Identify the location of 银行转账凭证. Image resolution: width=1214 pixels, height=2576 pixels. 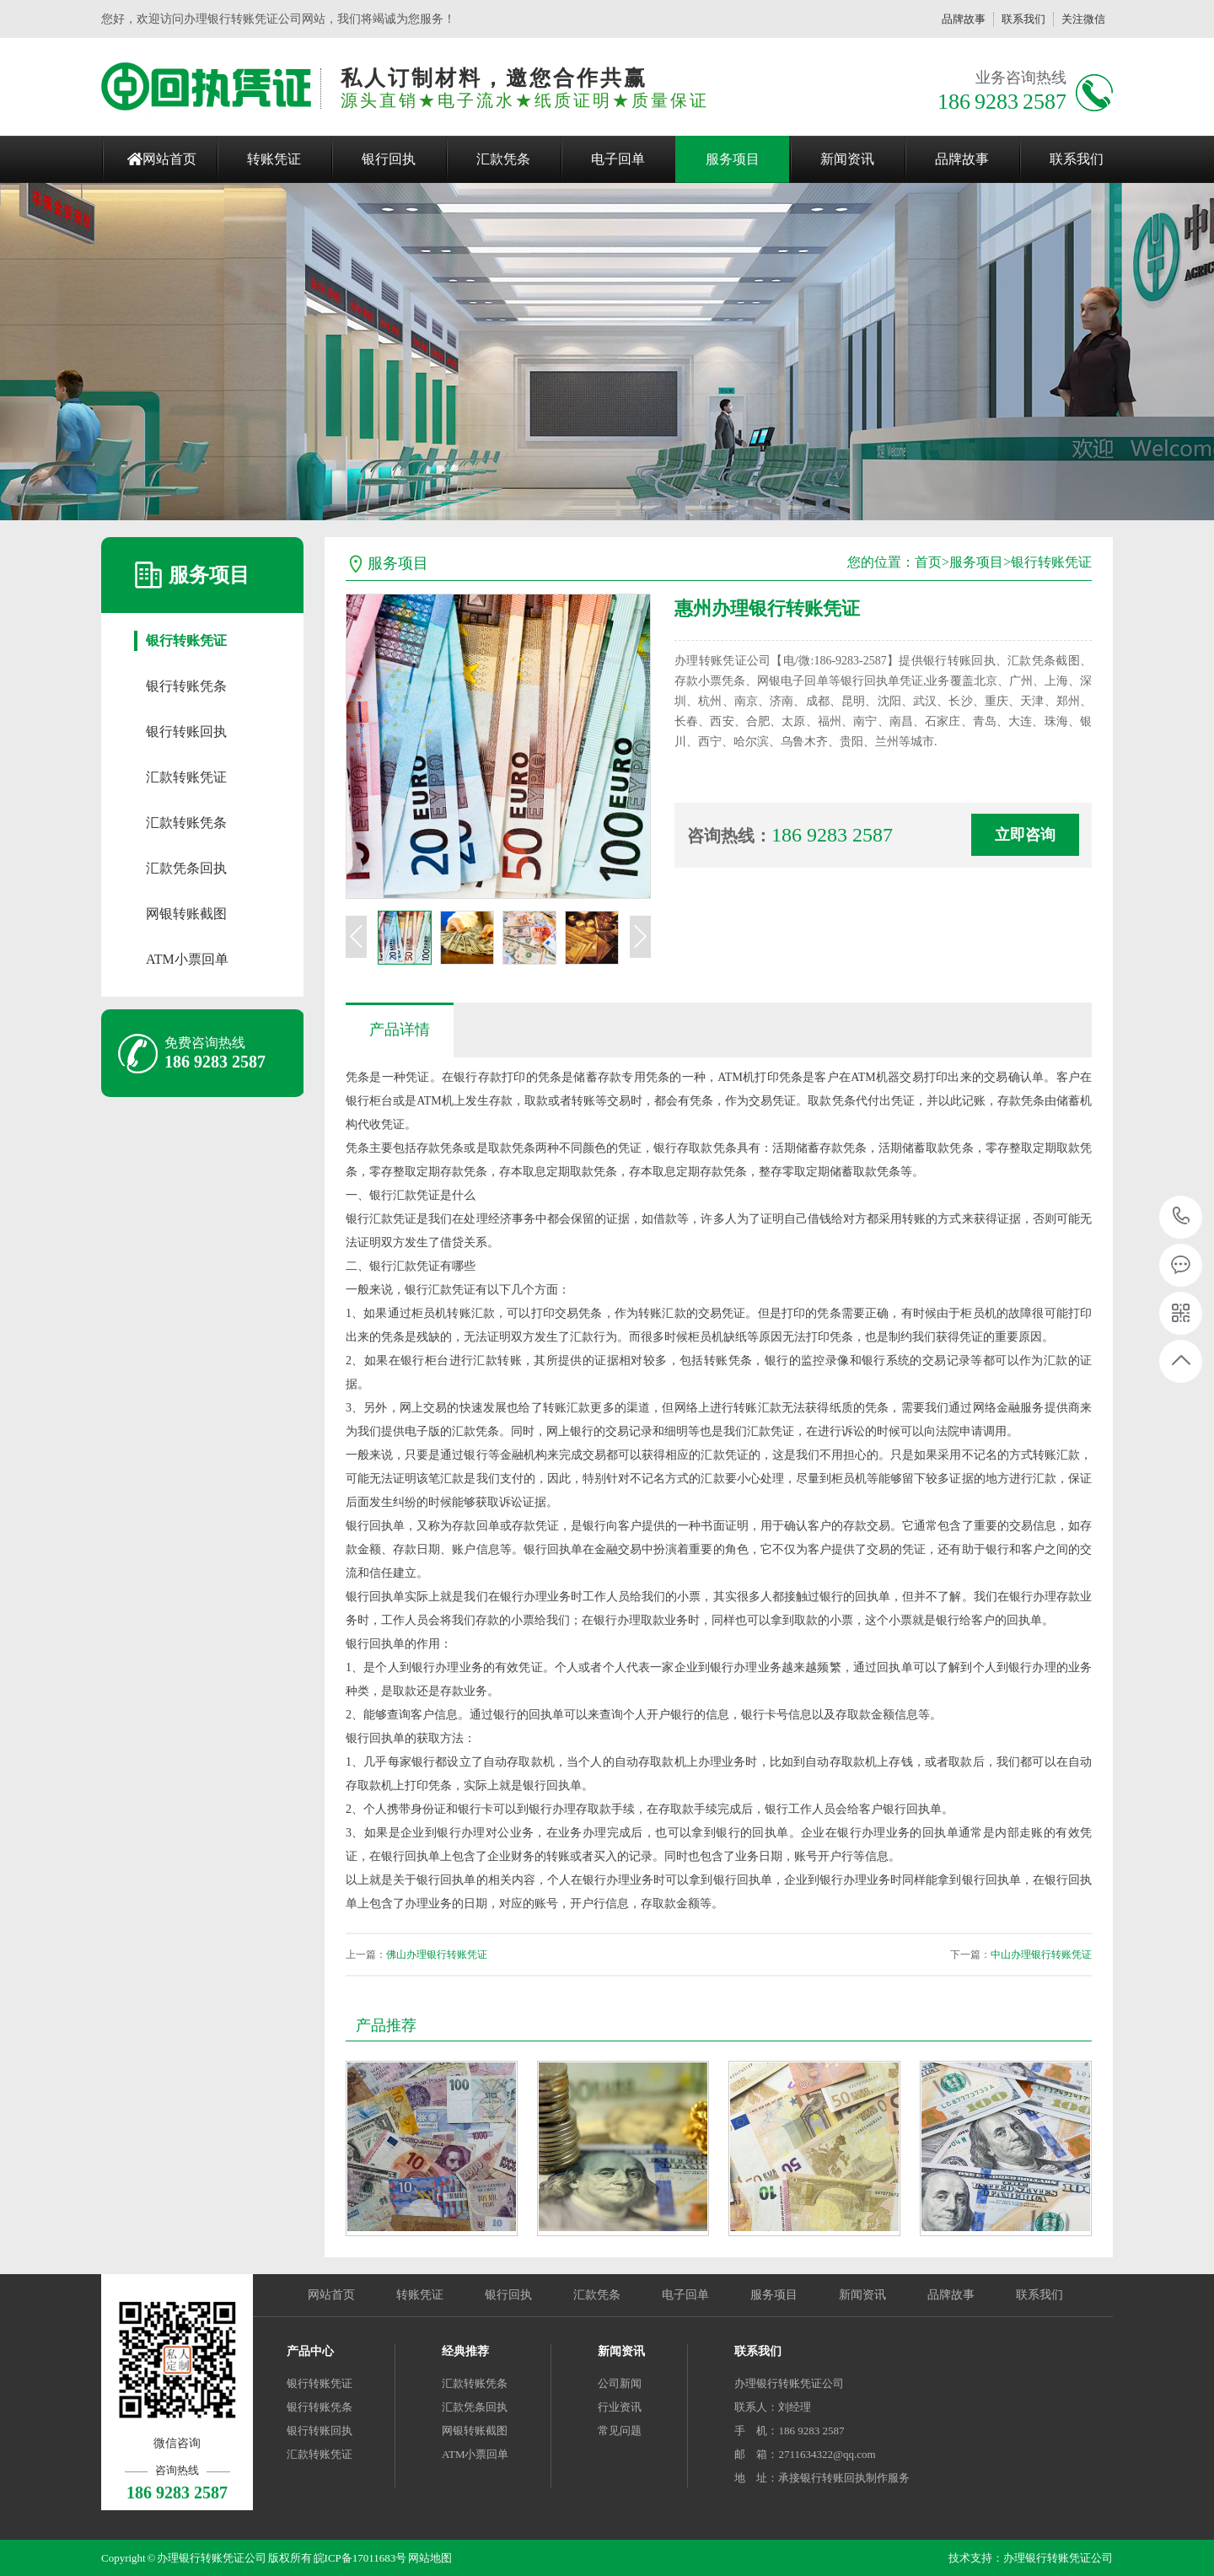
(186, 640).